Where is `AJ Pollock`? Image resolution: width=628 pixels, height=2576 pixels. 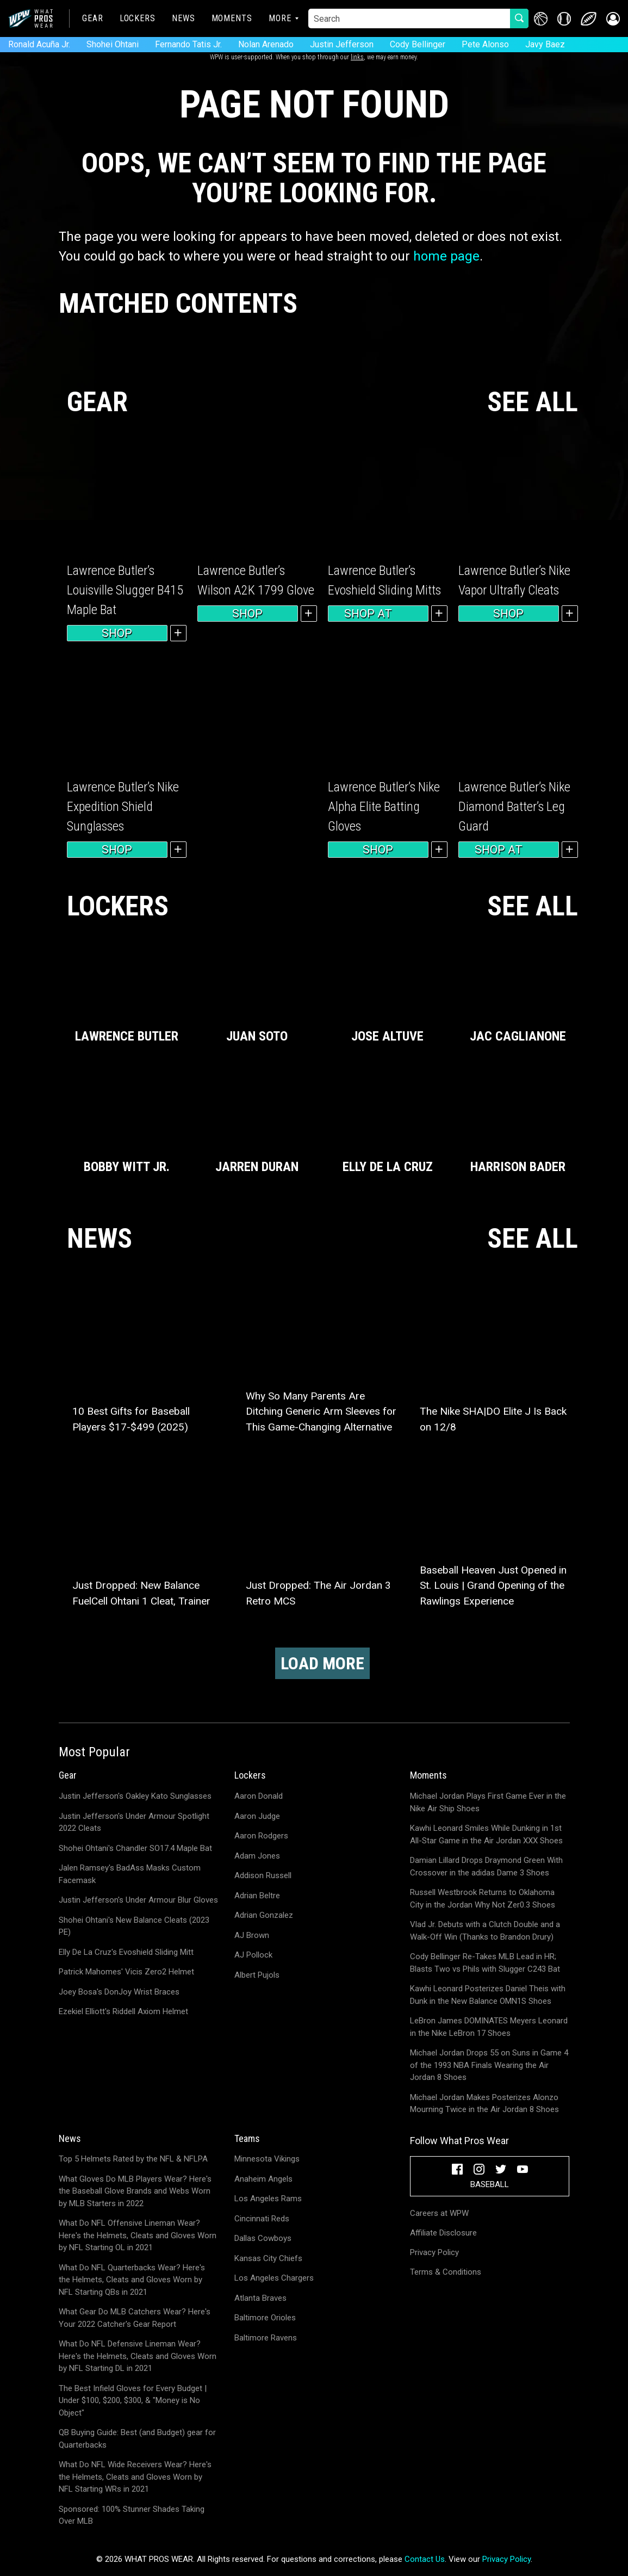
AJ Pollock is located at coordinates (253, 1955).